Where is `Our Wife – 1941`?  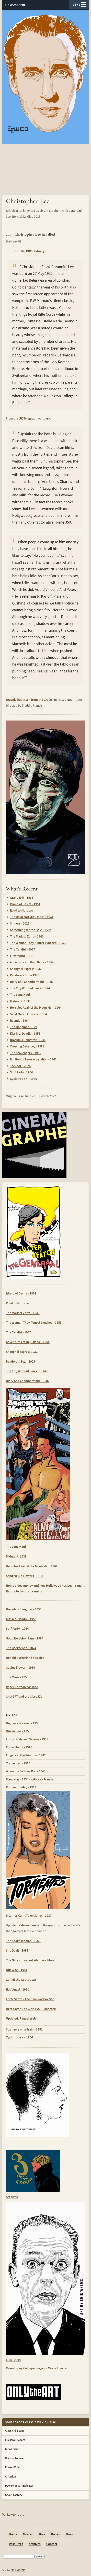 Our Wife – 1941 is located at coordinates (16, 1970).